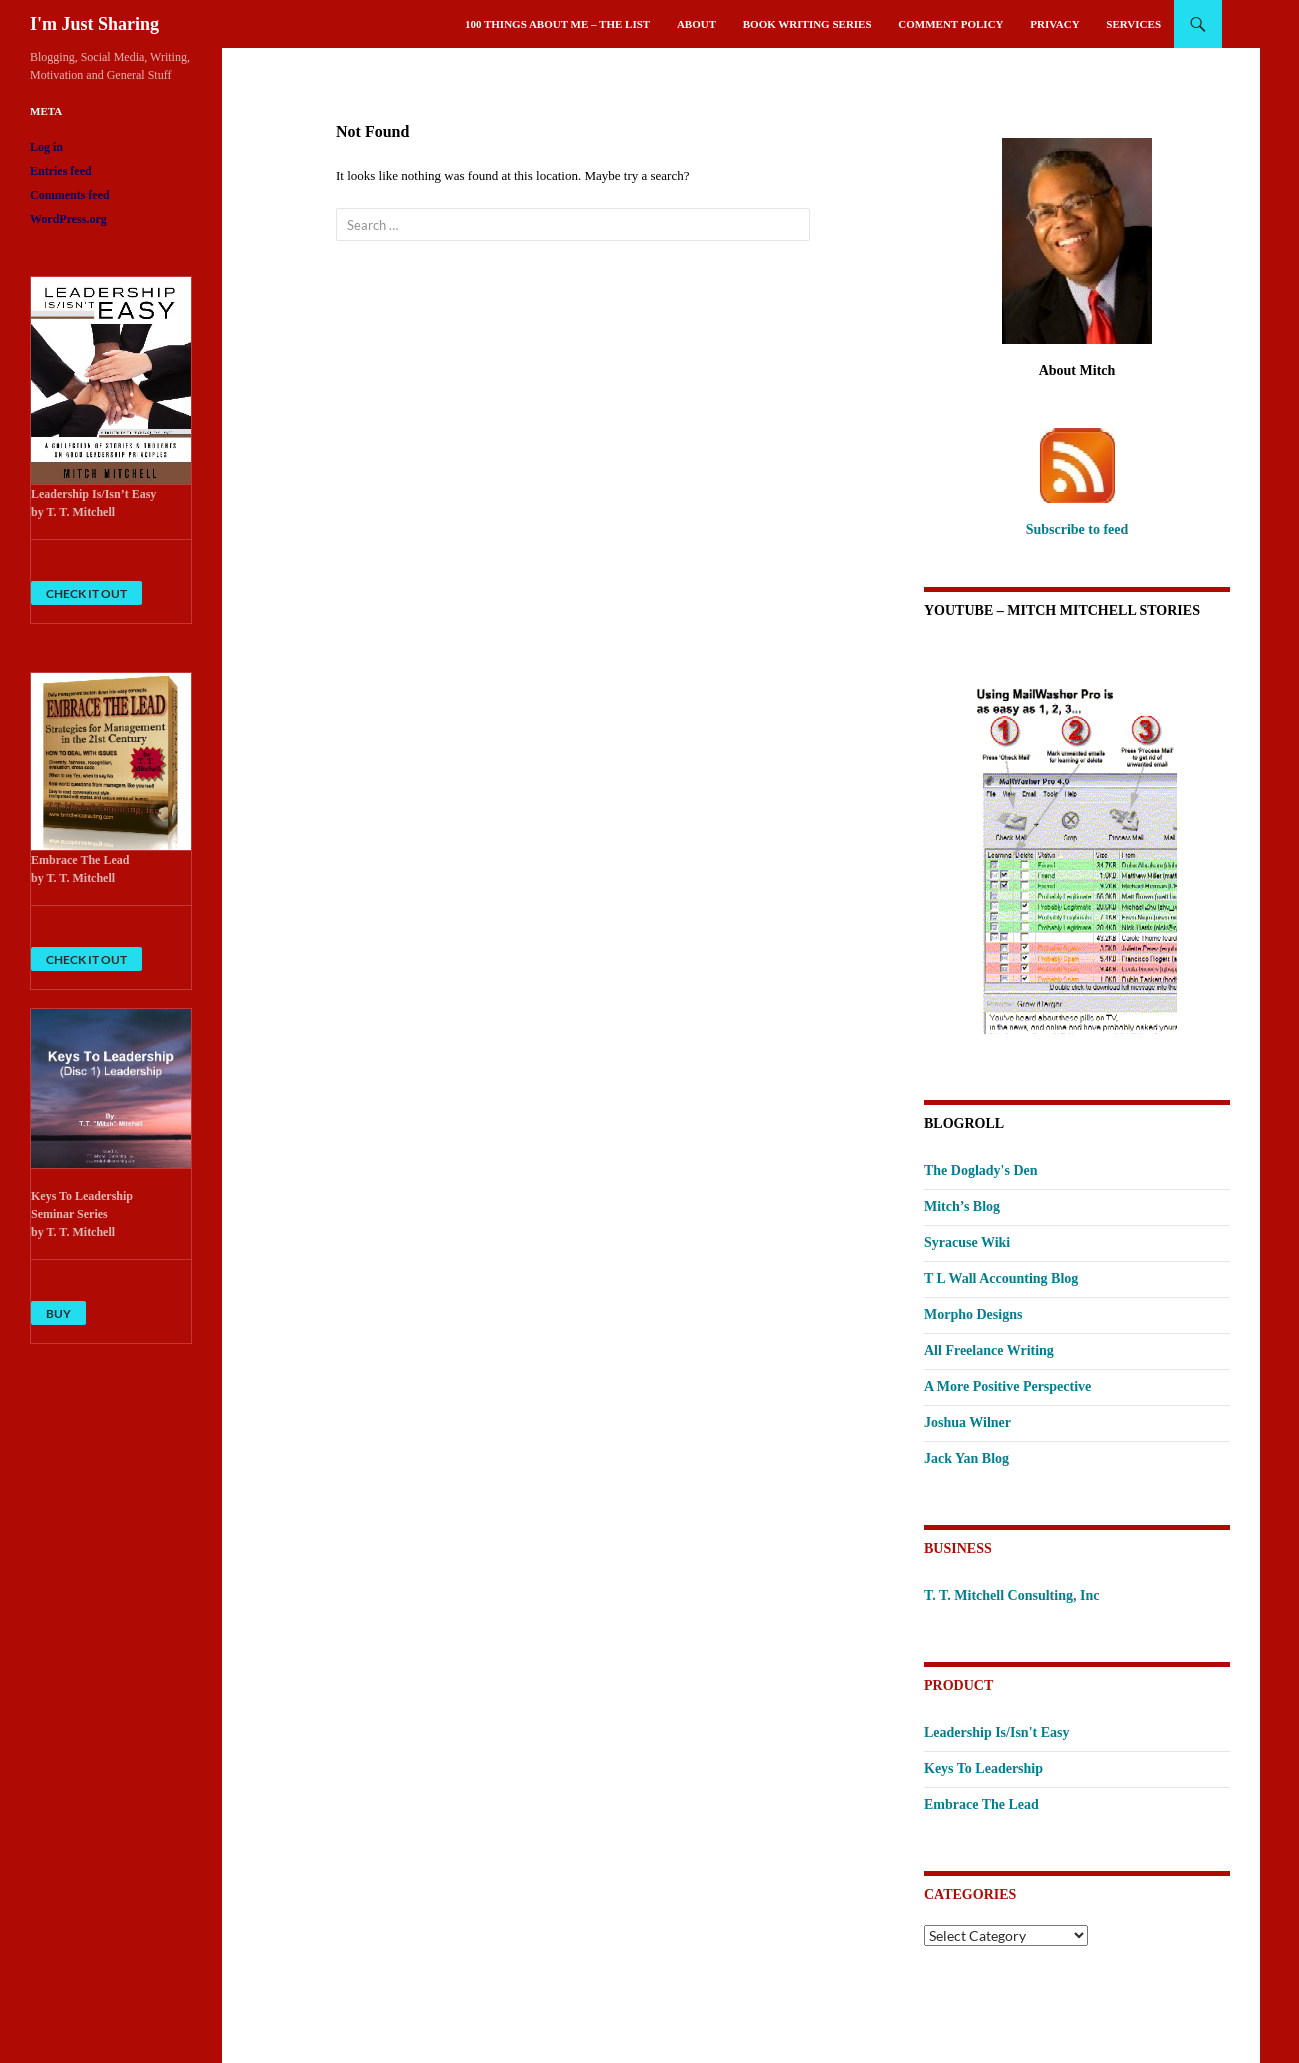 The width and height of the screenshot is (1299, 2063). Describe the element at coordinates (94, 24) in the screenshot. I see `I'm Just Sharing` at that location.